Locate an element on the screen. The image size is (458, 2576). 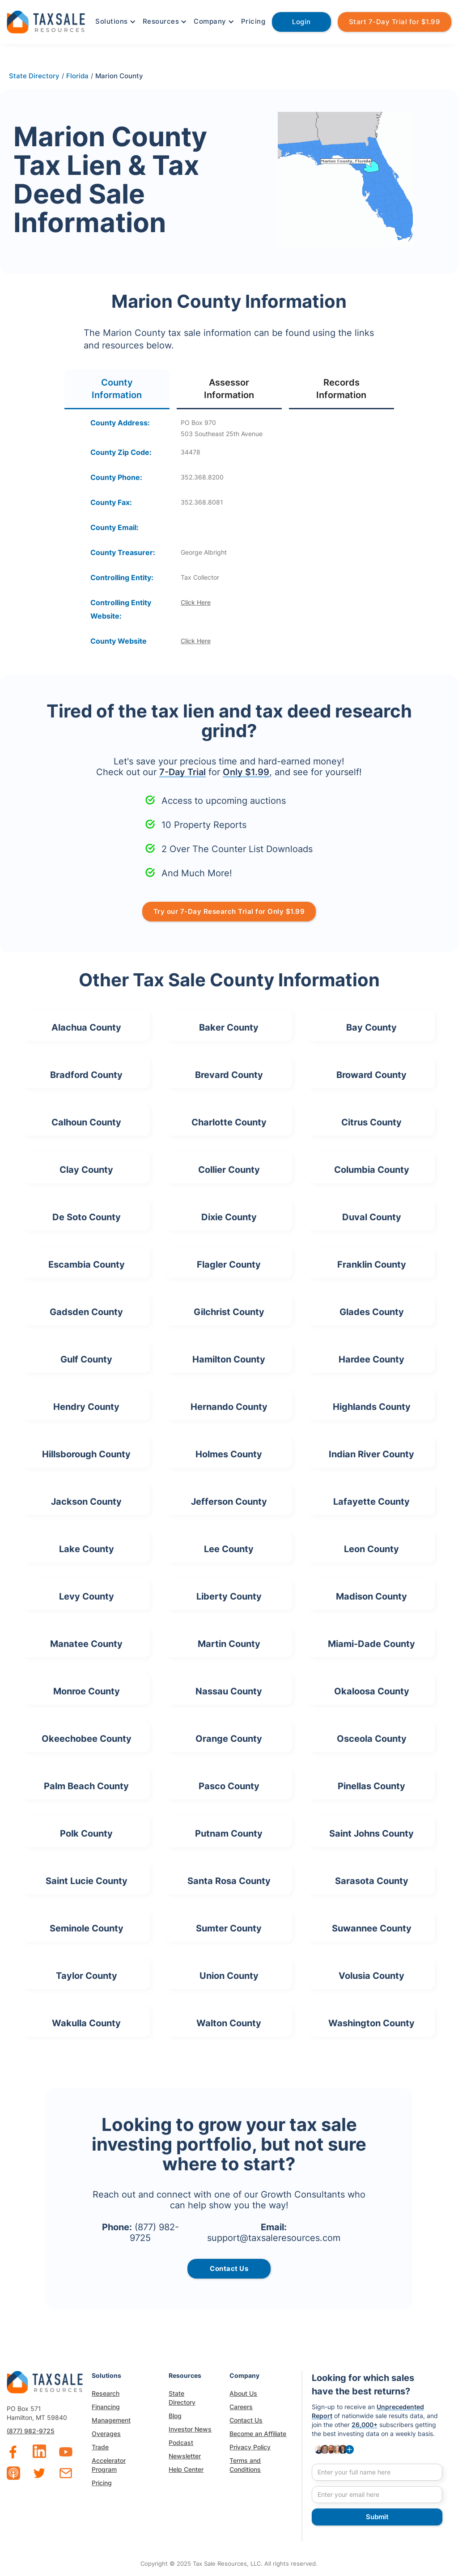
Research is located at coordinates (105, 2393).